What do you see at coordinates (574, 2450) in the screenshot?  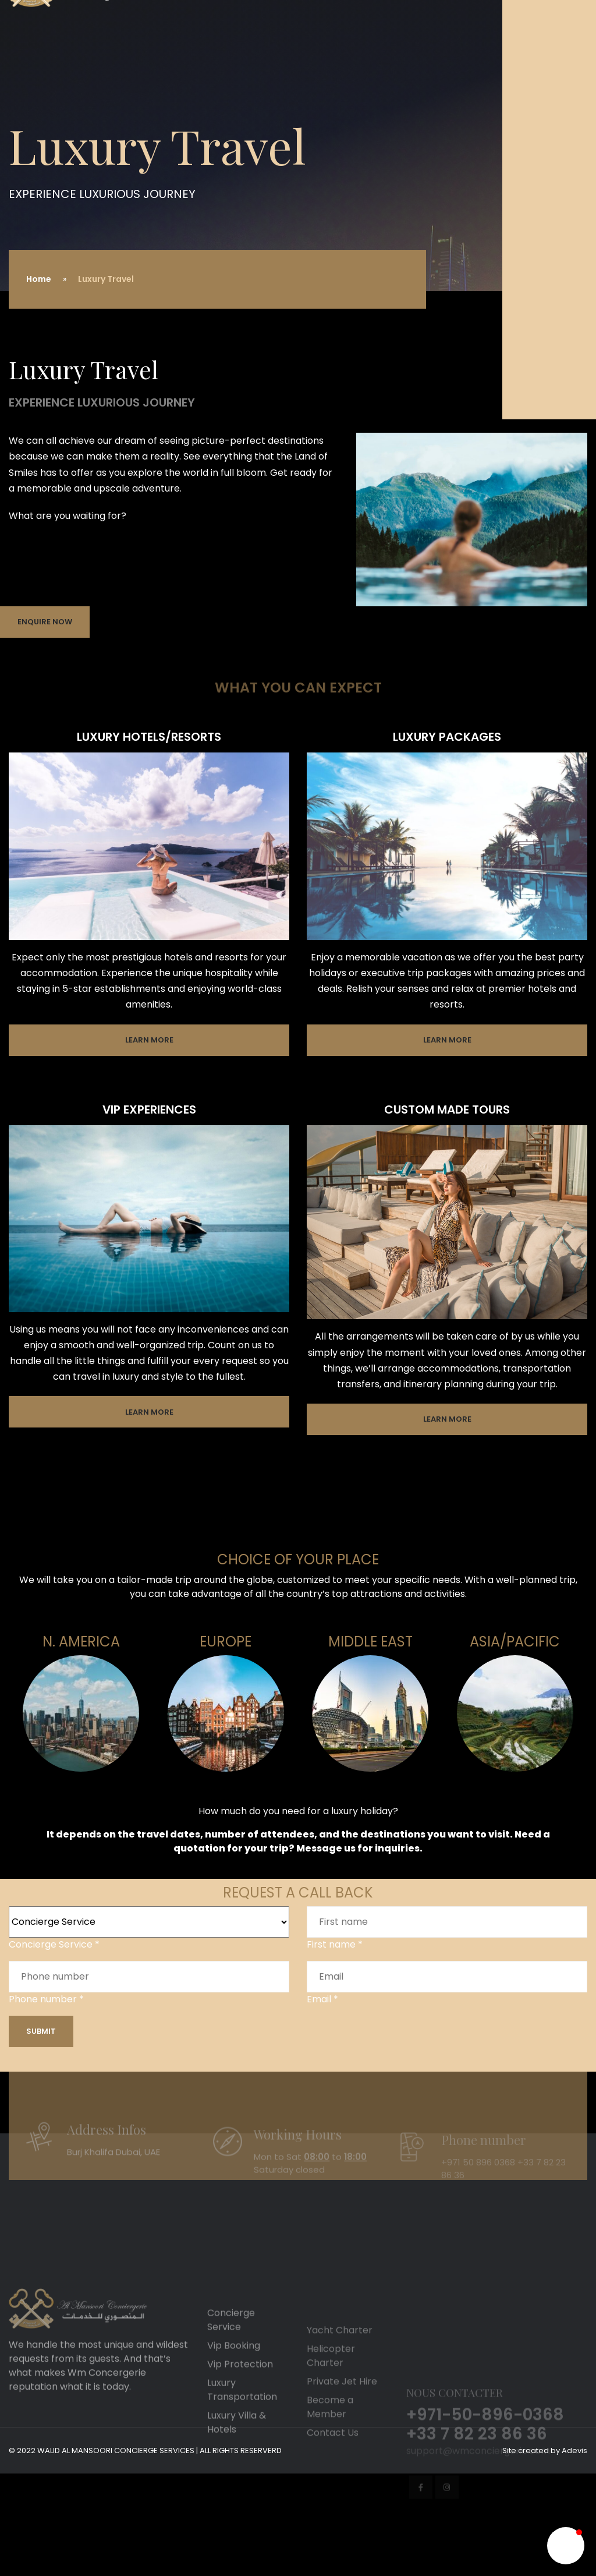 I see `Adevis` at bounding box center [574, 2450].